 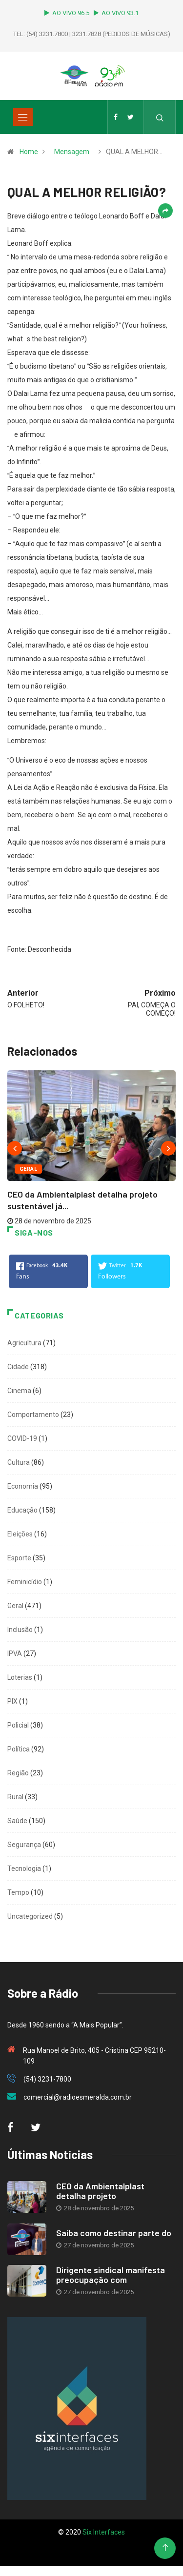 I want to click on [Toggle navigation], so click(x=23, y=117).